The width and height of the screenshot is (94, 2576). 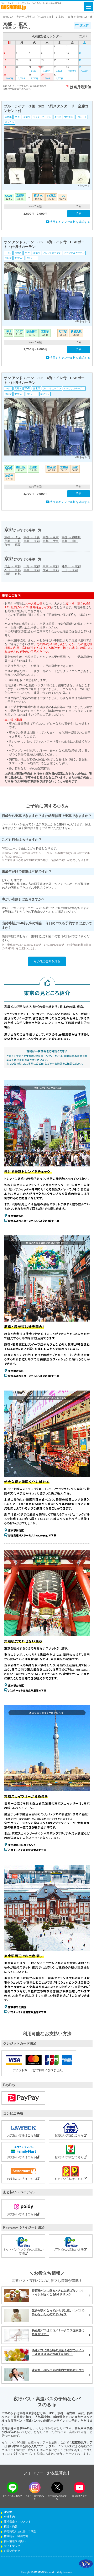 What do you see at coordinates (71, 537) in the screenshot?
I see `京都神奈川` at bounding box center [71, 537].